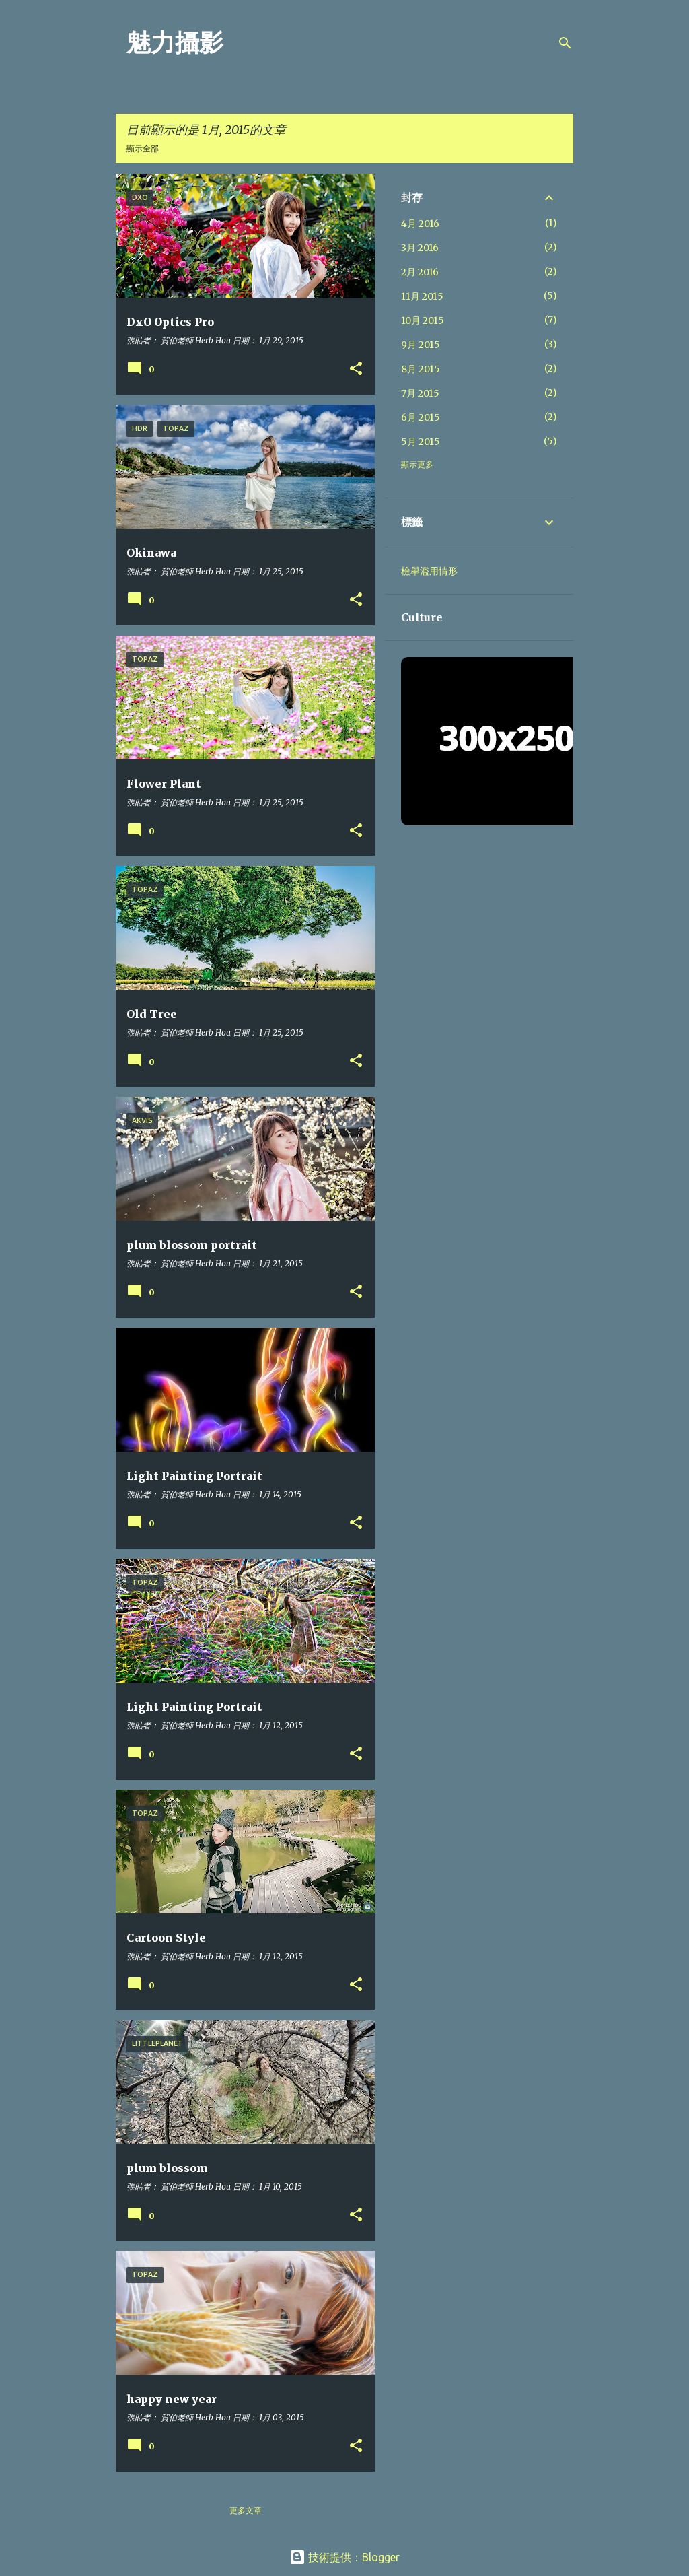 This screenshot has width=689, height=2576. I want to click on [button], so click(356, 369).